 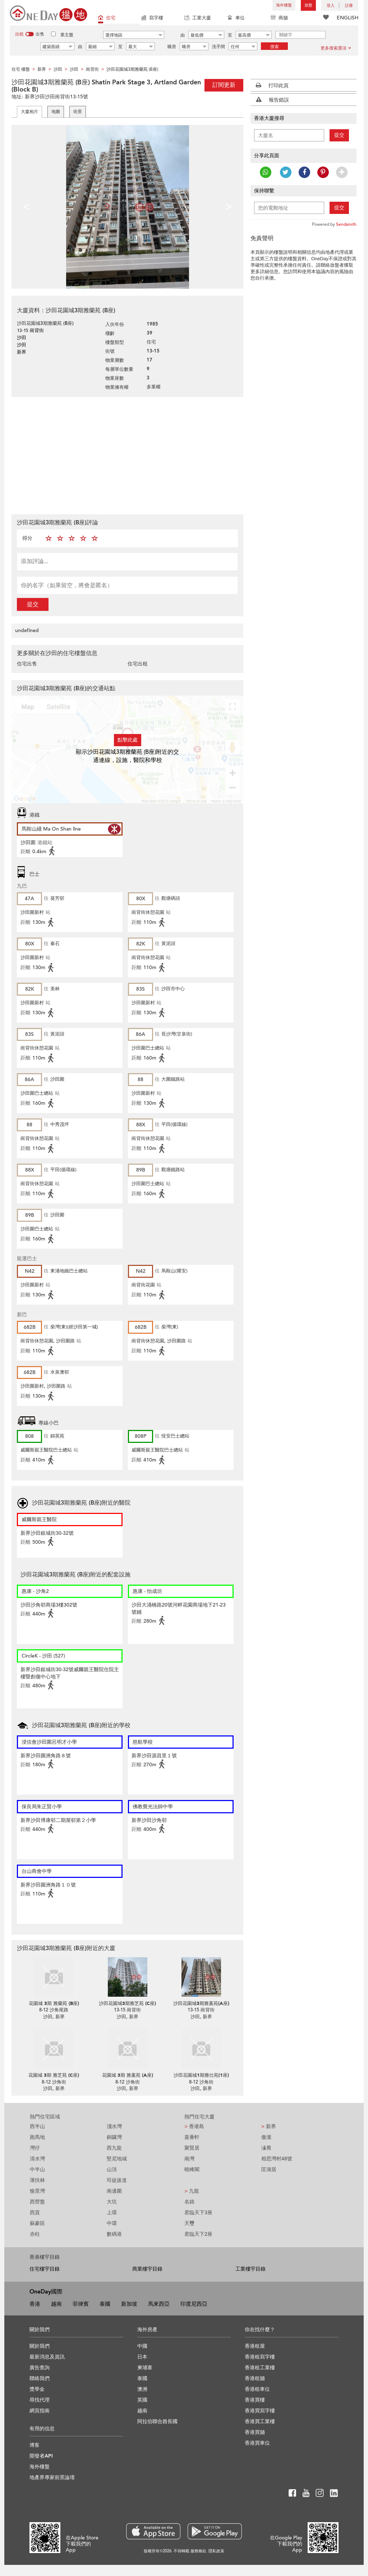 I want to click on 提交, so click(x=32, y=604).